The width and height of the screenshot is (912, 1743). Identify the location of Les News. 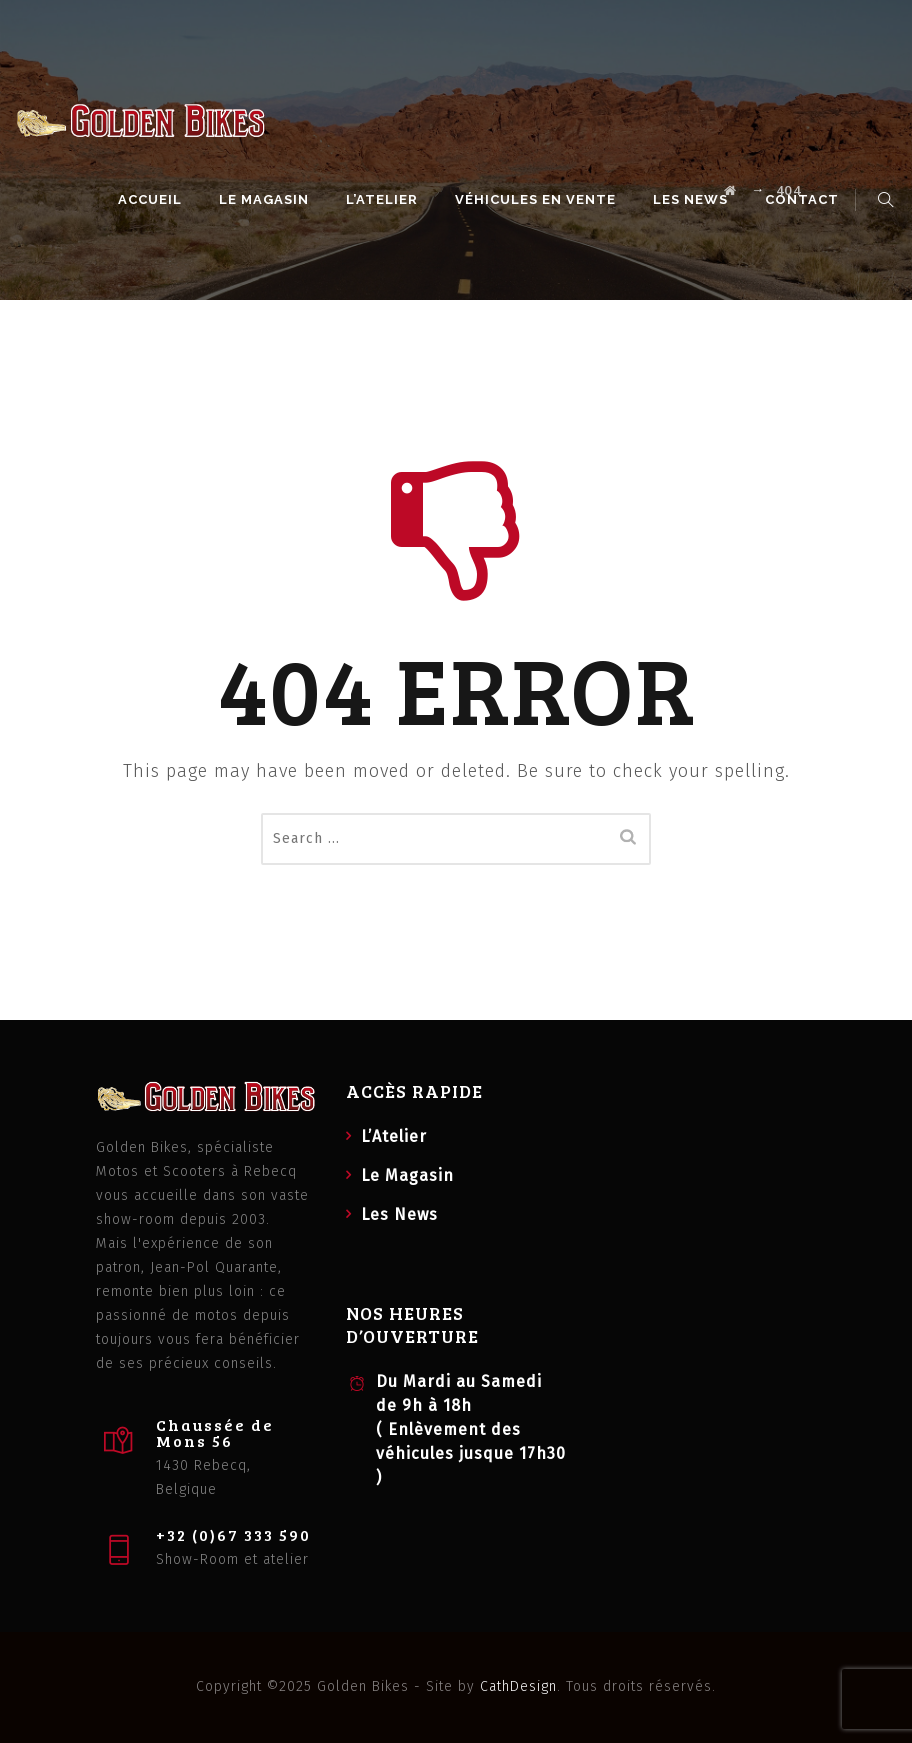
(693, 199).